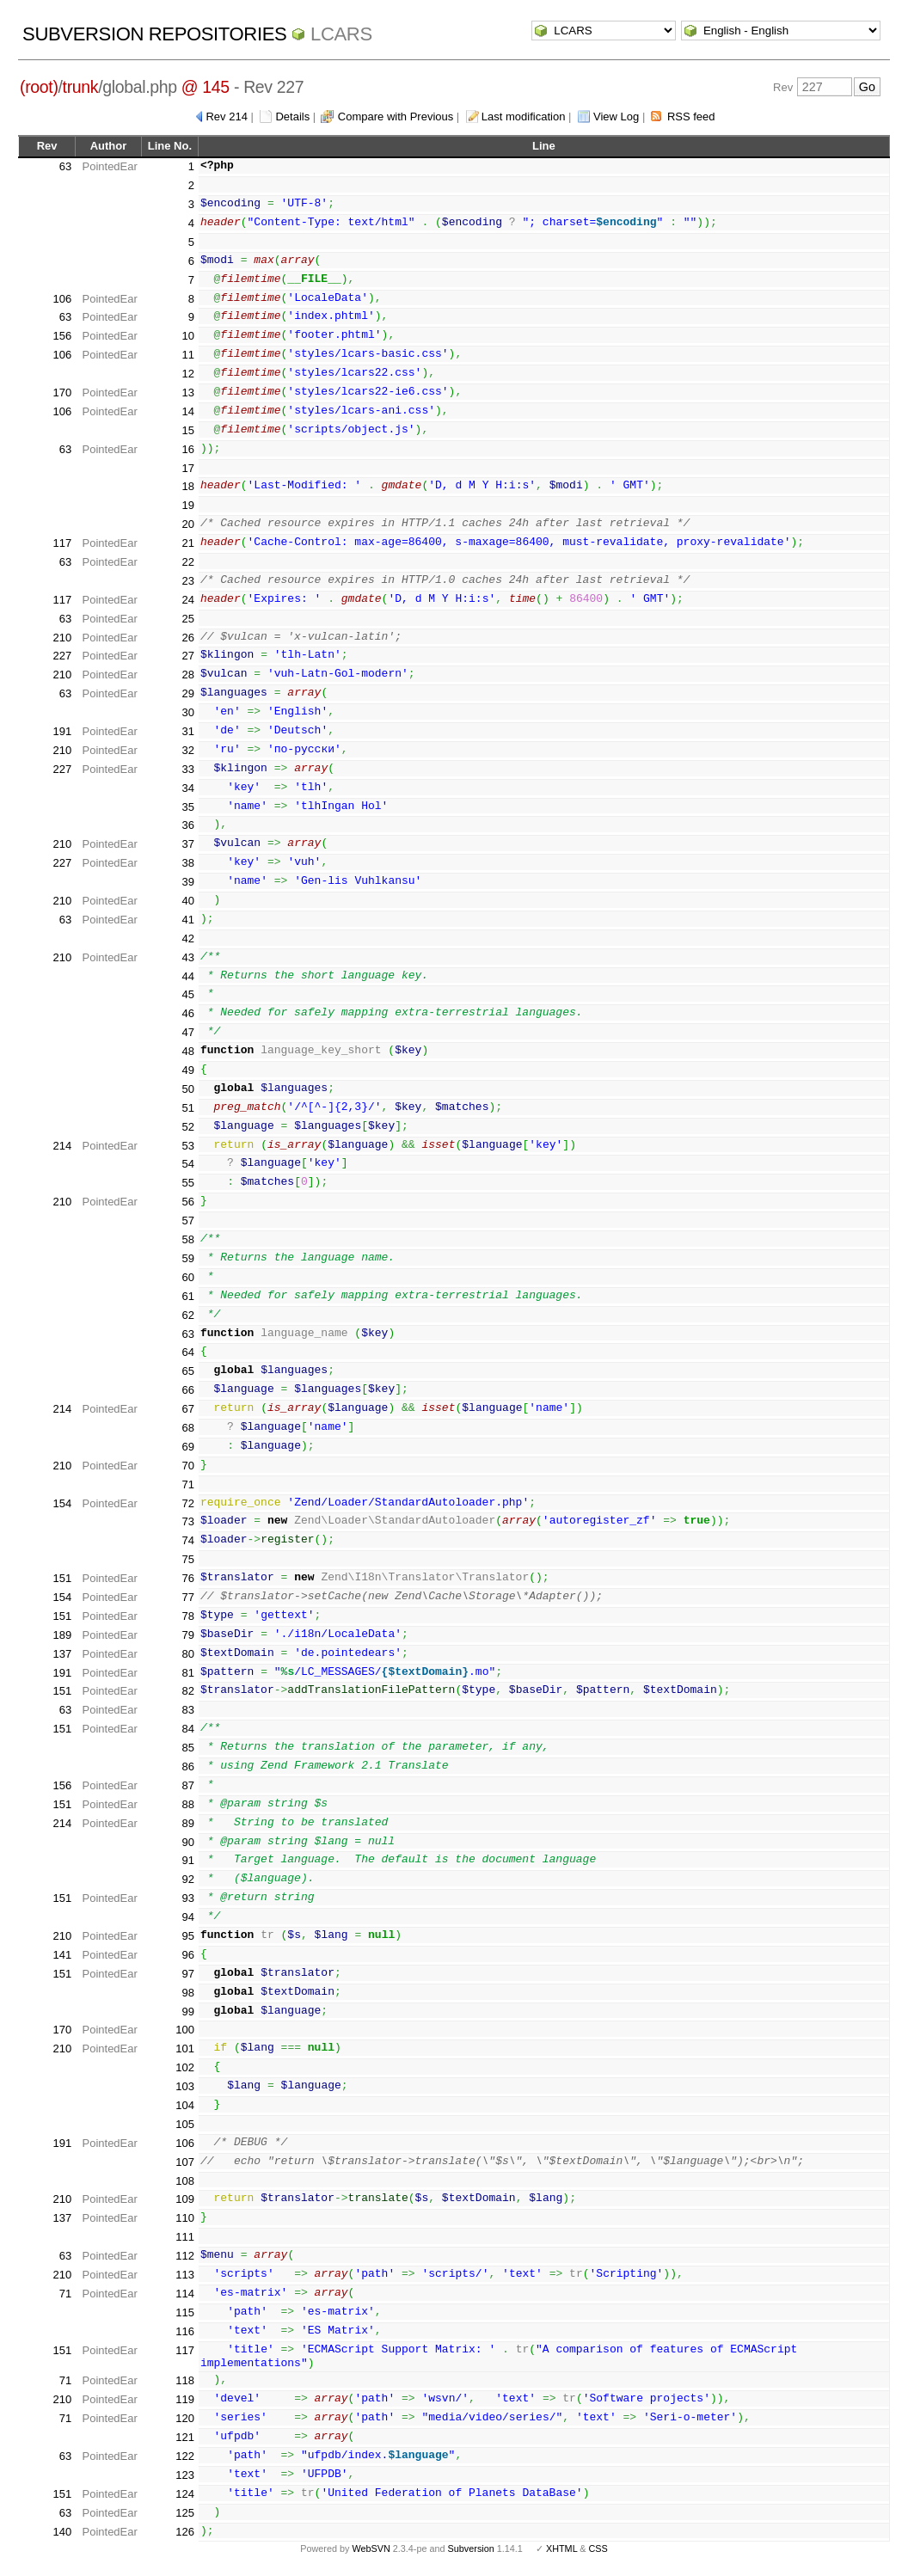 The image size is (908, 2576). I want to click on 46, so click(187, 1013).